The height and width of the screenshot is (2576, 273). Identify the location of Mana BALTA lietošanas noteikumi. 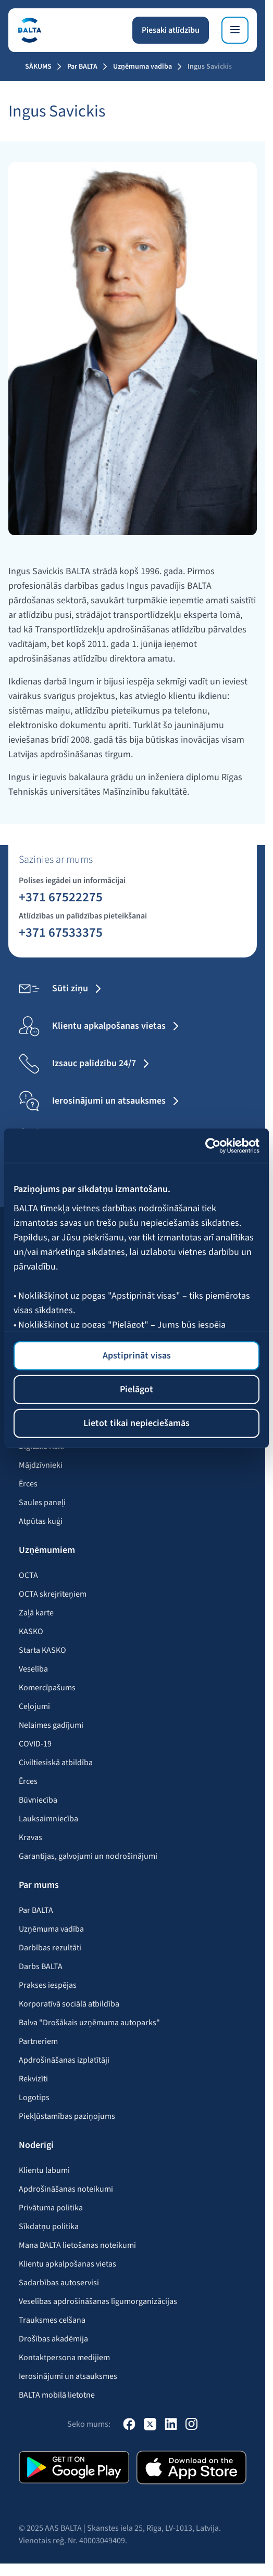
(77, 2245).